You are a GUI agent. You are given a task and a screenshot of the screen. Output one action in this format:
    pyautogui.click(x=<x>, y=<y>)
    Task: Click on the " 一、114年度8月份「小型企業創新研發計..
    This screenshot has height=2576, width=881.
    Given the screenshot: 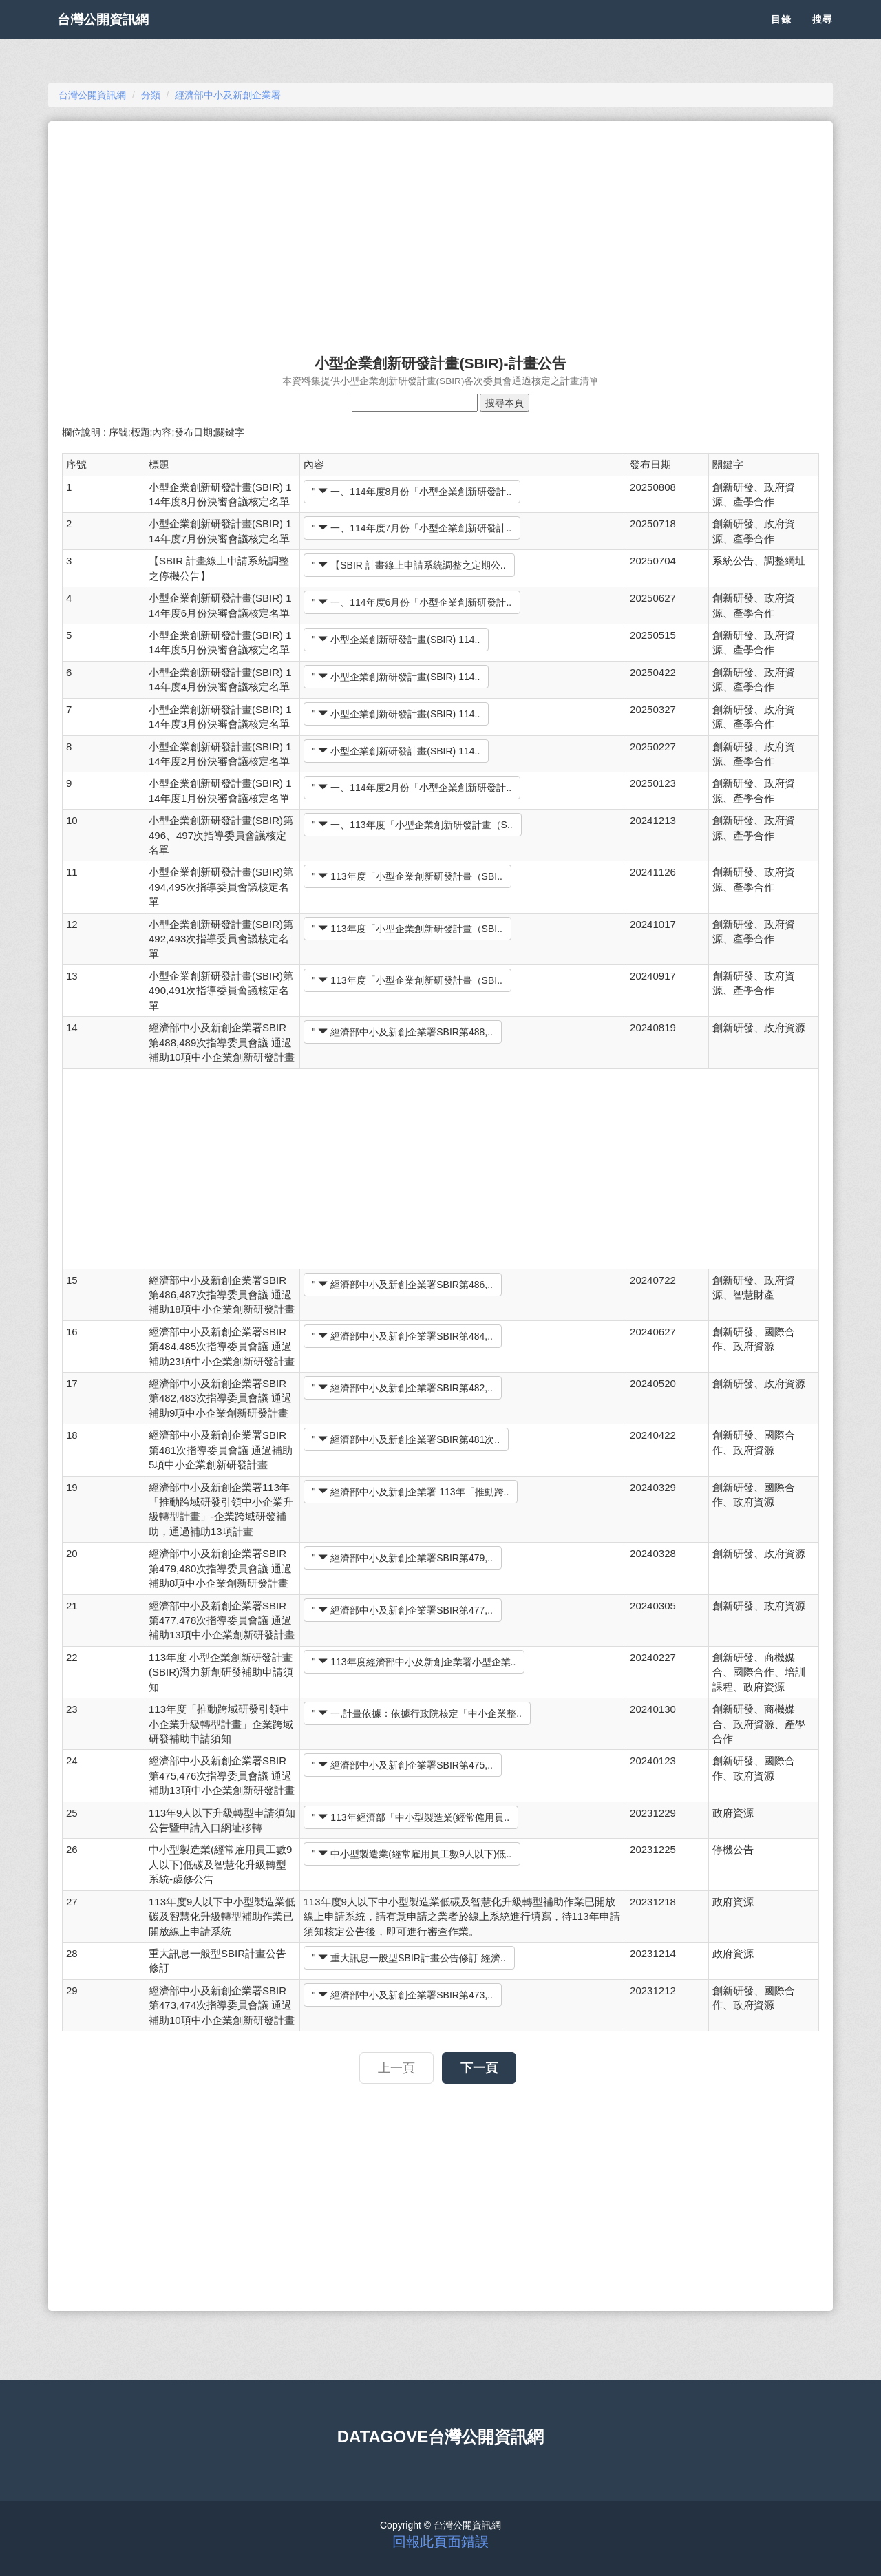 What is the action you would take?
    pyautogui.click(x=412, y=491)
    